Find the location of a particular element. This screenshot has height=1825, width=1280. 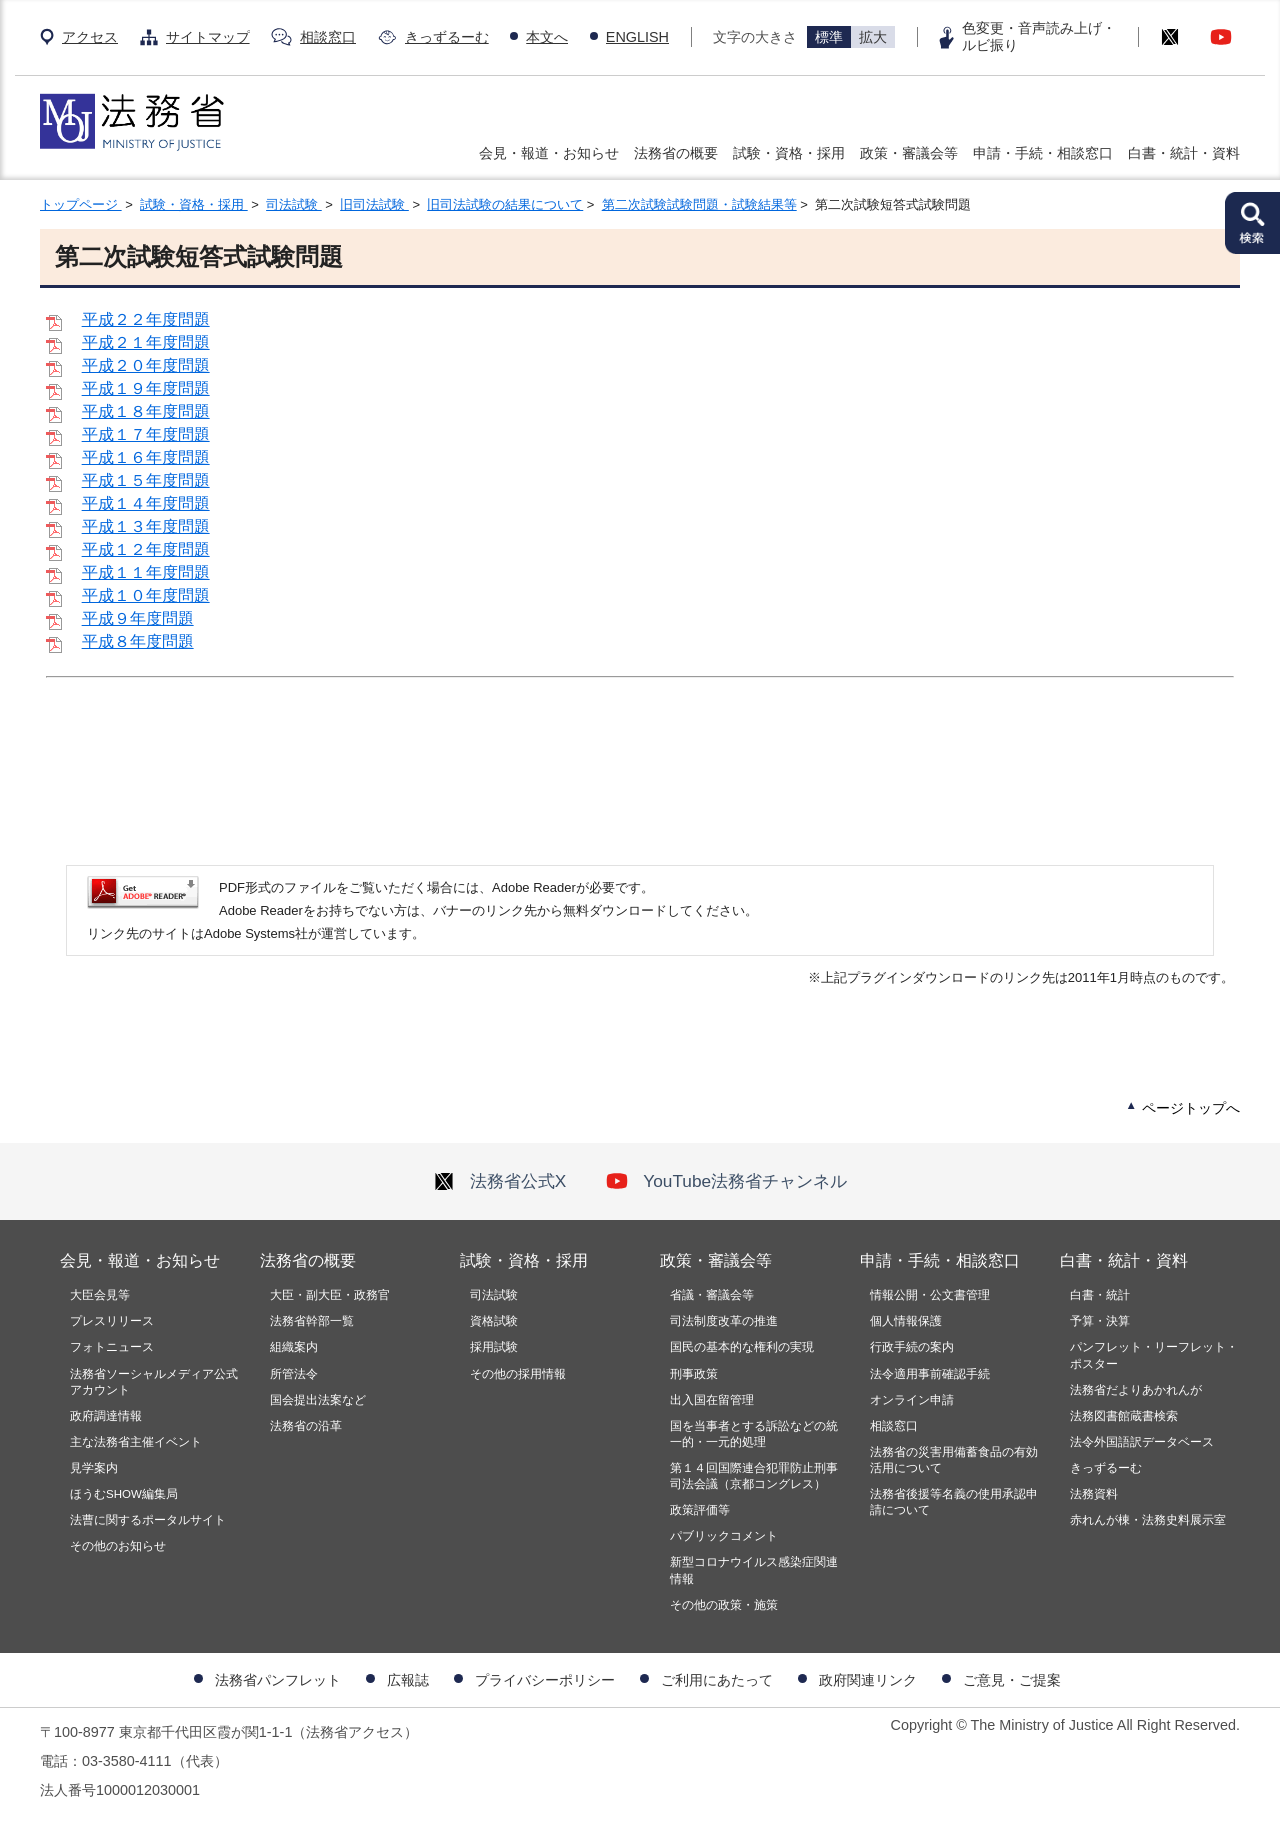

法務省の災害用備蓄食品の有効活用について is located at coordinates (954, 1460).